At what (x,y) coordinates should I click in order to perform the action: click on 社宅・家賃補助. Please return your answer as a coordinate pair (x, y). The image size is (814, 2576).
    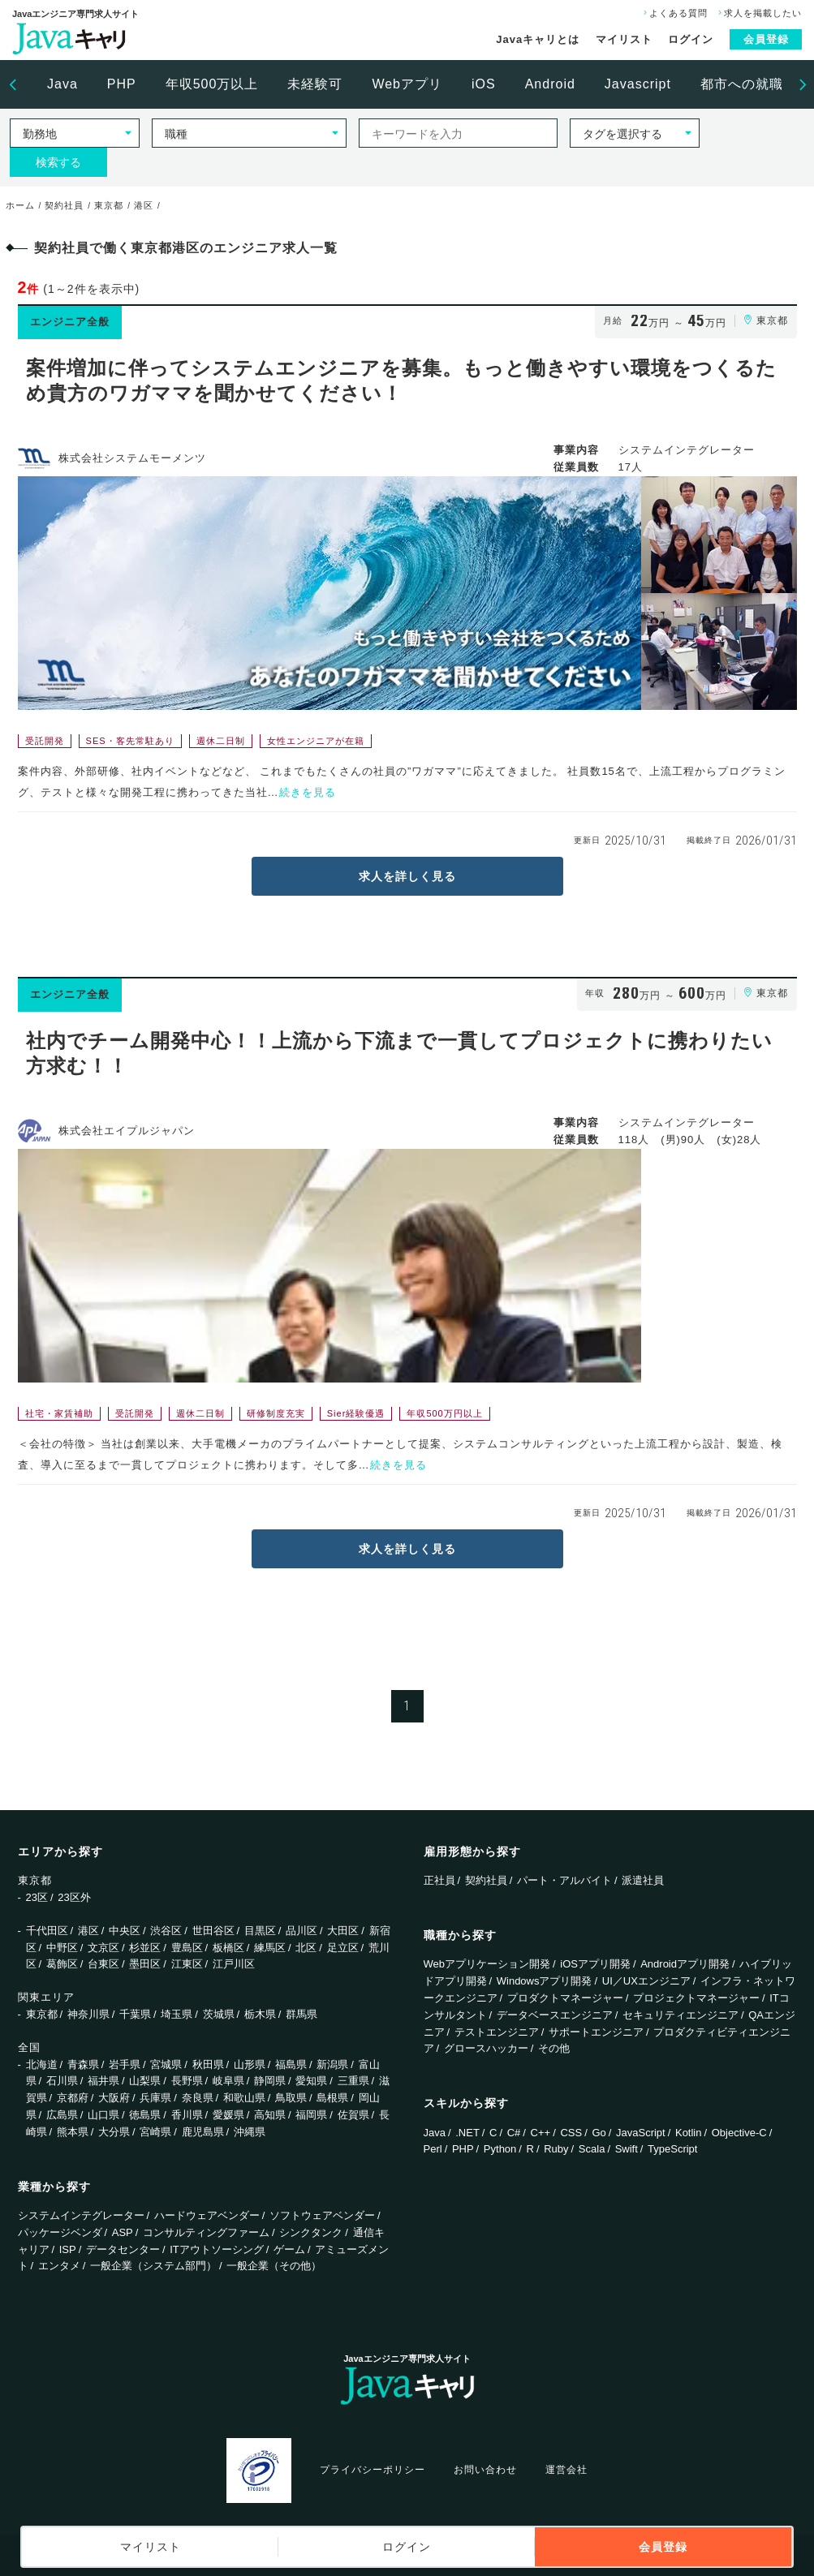
    Looking at the image, I should click on (59, 1413).